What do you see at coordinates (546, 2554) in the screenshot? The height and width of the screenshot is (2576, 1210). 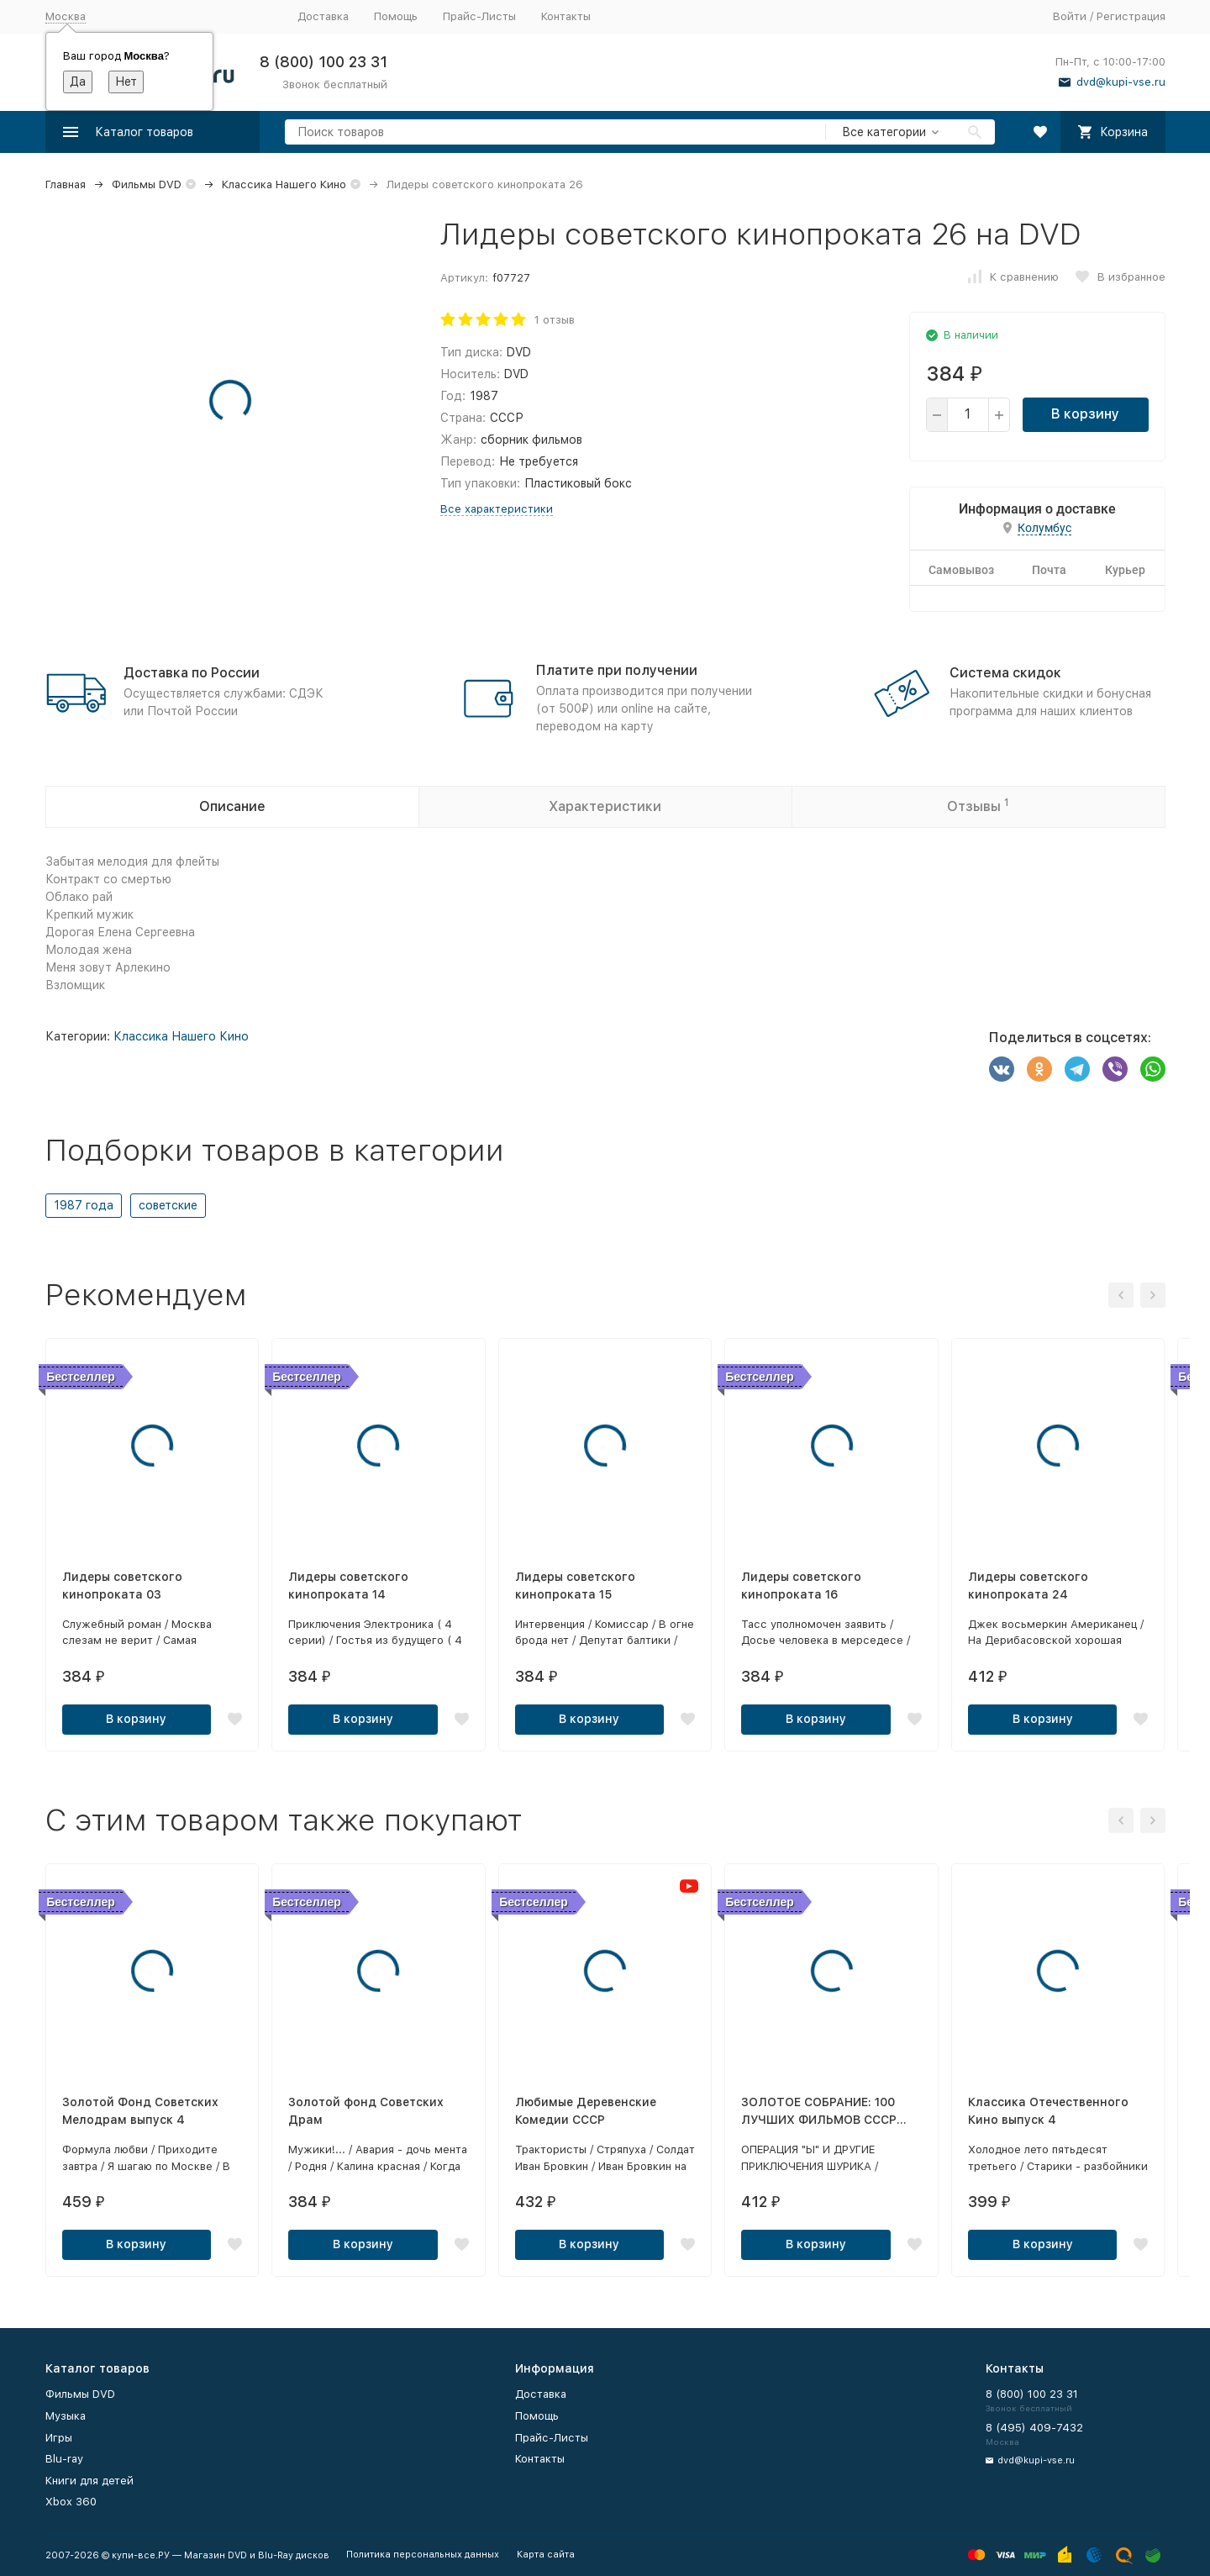 I see `Карта сайта` at bounding box center [546, 2554].